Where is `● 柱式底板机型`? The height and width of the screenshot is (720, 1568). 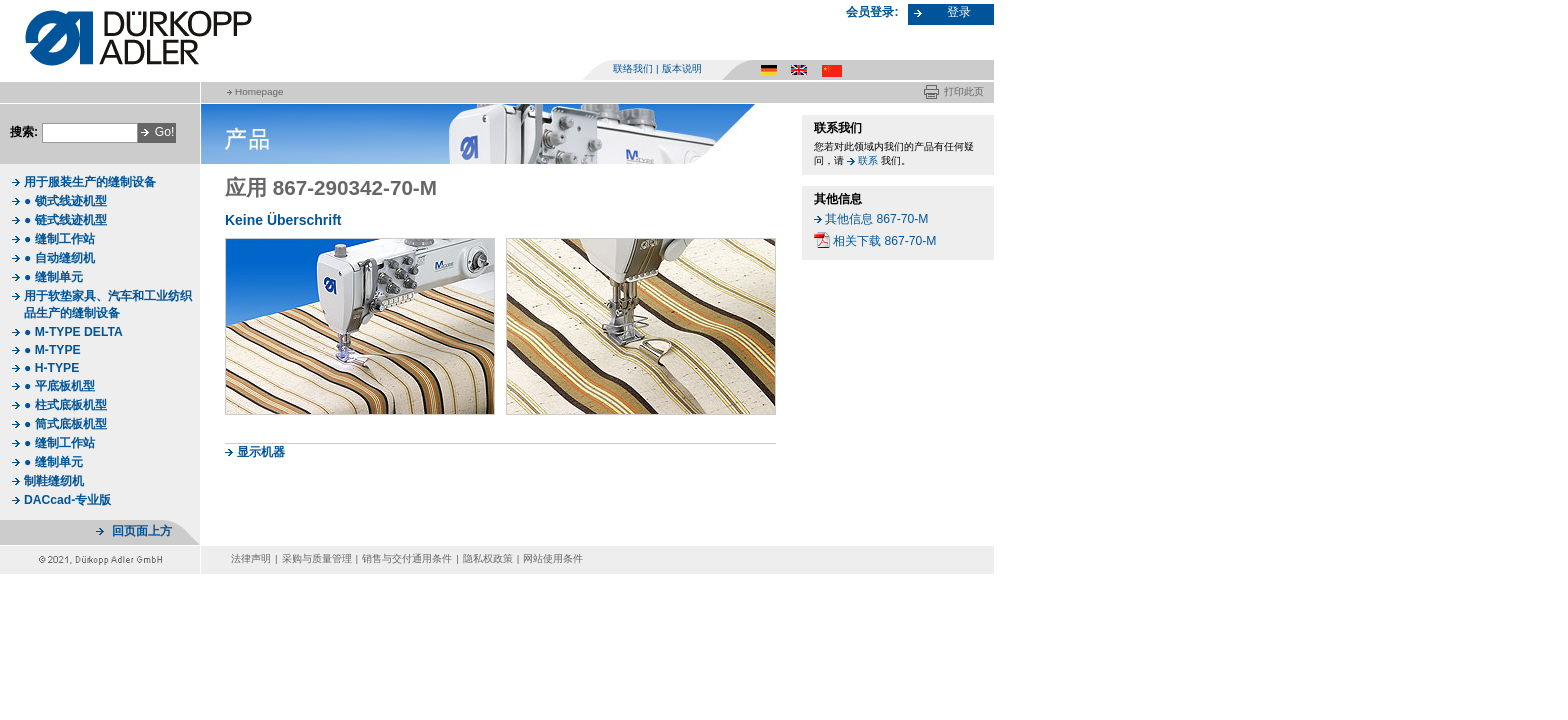 ● 柱式底板机型 is located at coordinates (65, 405).